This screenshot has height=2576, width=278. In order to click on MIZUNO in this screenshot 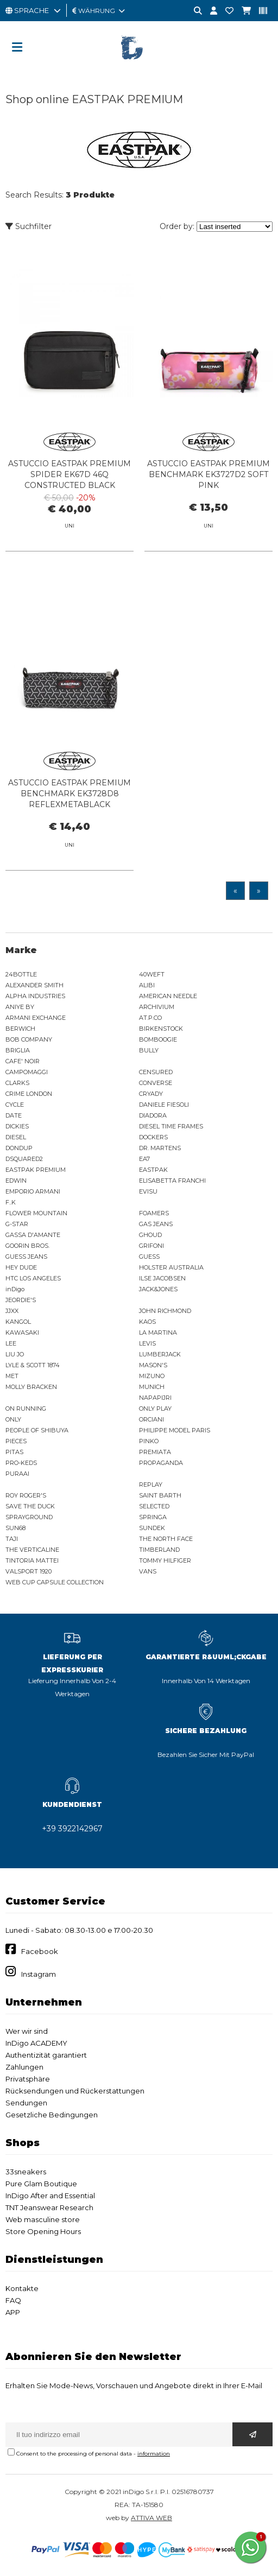, I will do `click(152, 1376)`.